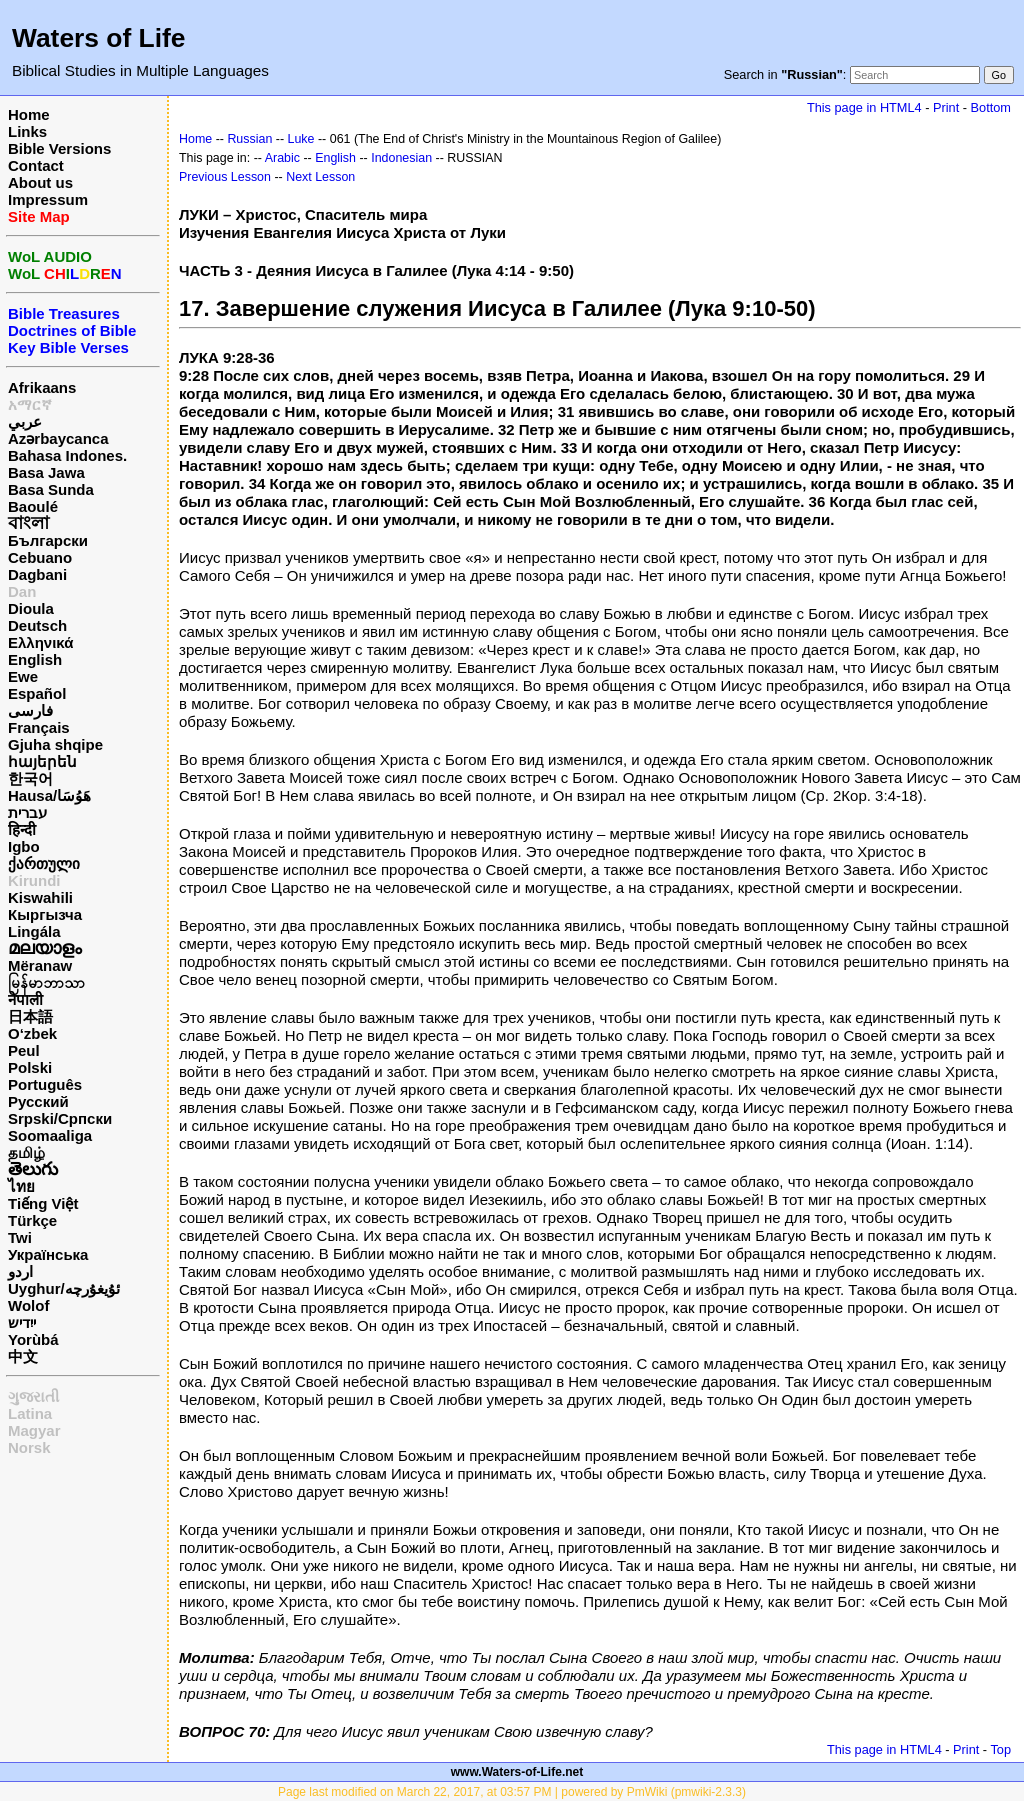 This screenshot has width=1024, height=1801. Describe the element at coordinates (40, 557) in the screenshot. I see `Cebuano` at that location.